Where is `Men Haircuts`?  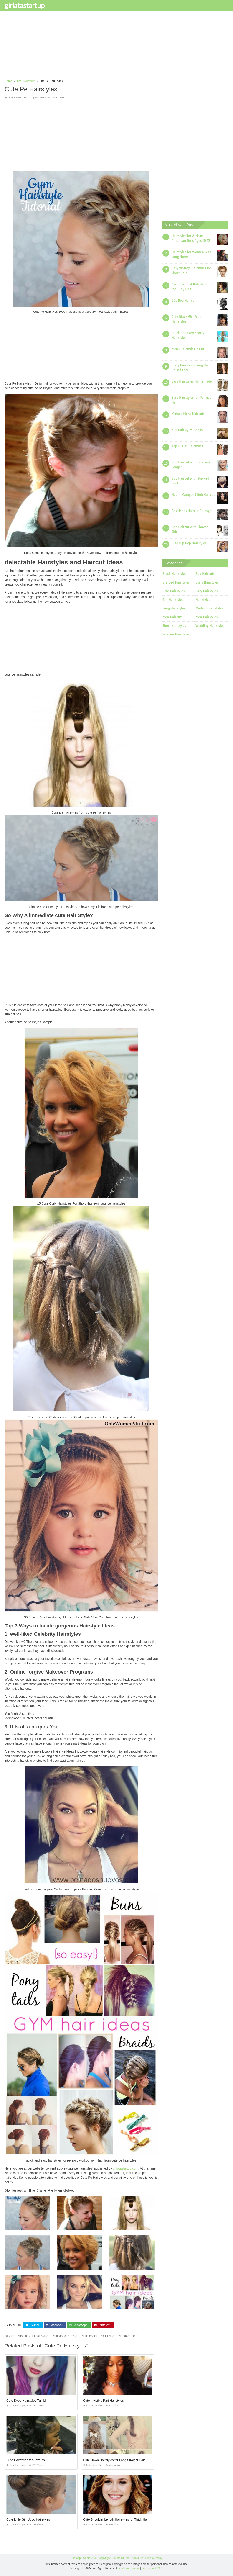 Men Haircuts is located at coordinates (172, 617).